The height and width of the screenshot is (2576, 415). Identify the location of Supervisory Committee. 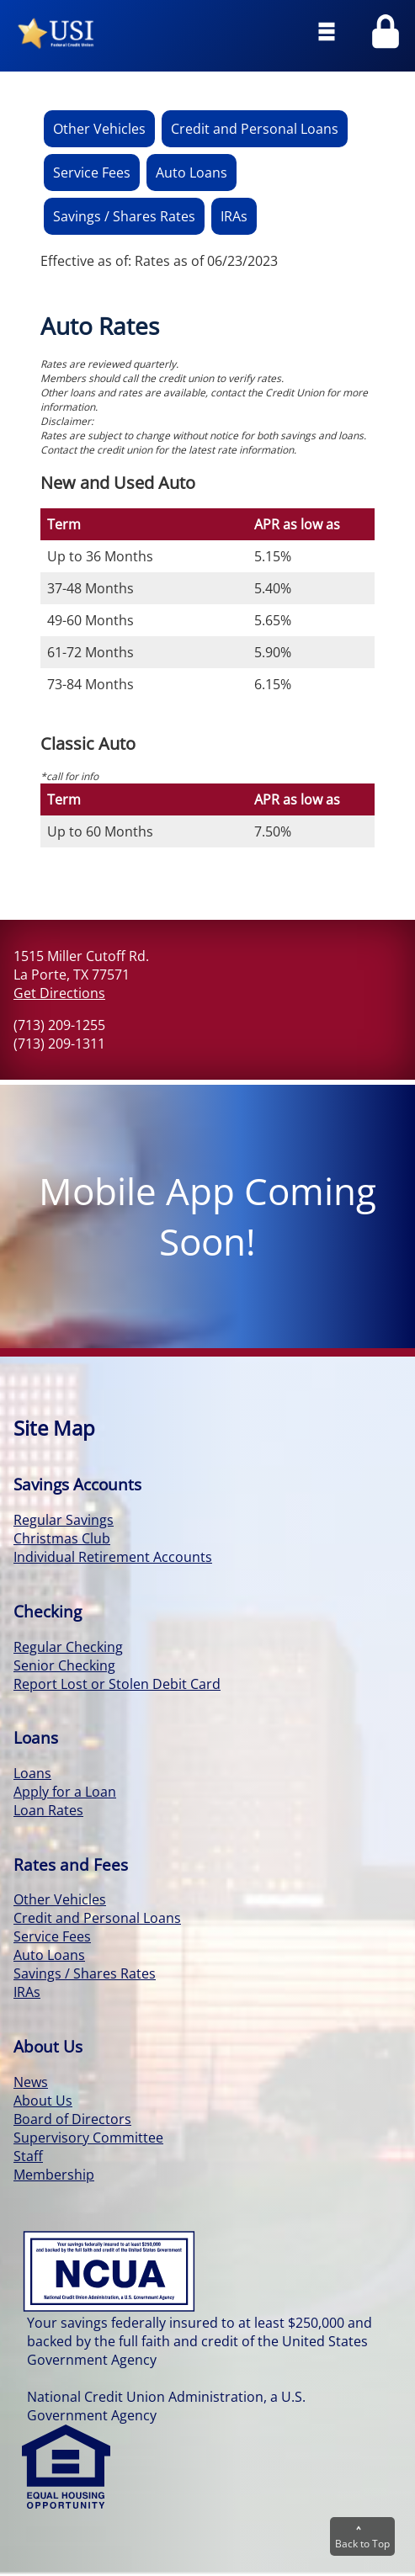
(88, 2137).